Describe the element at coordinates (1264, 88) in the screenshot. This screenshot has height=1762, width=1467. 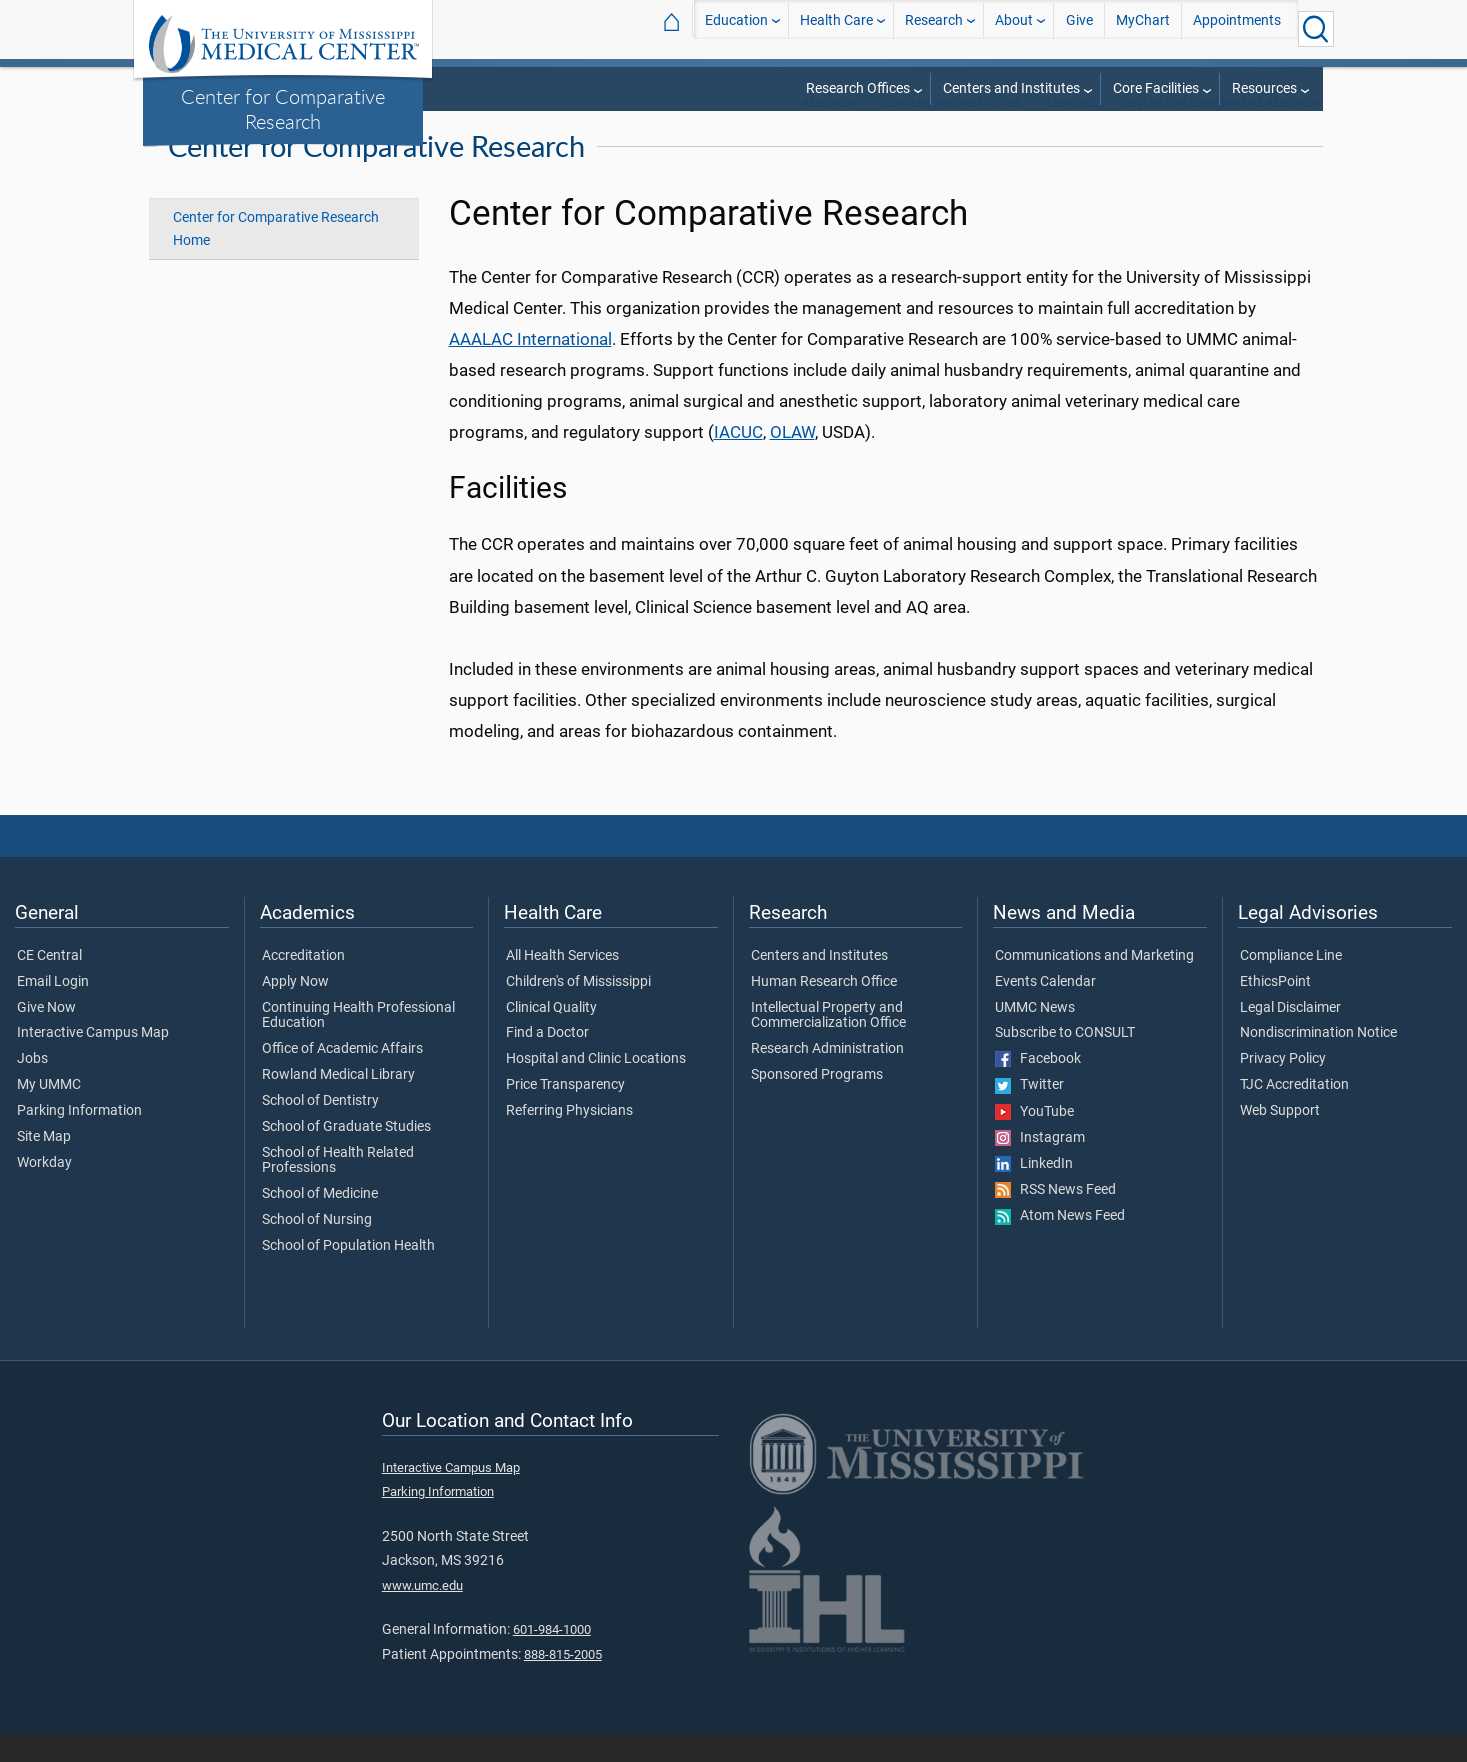
I see `Resources` at that location.